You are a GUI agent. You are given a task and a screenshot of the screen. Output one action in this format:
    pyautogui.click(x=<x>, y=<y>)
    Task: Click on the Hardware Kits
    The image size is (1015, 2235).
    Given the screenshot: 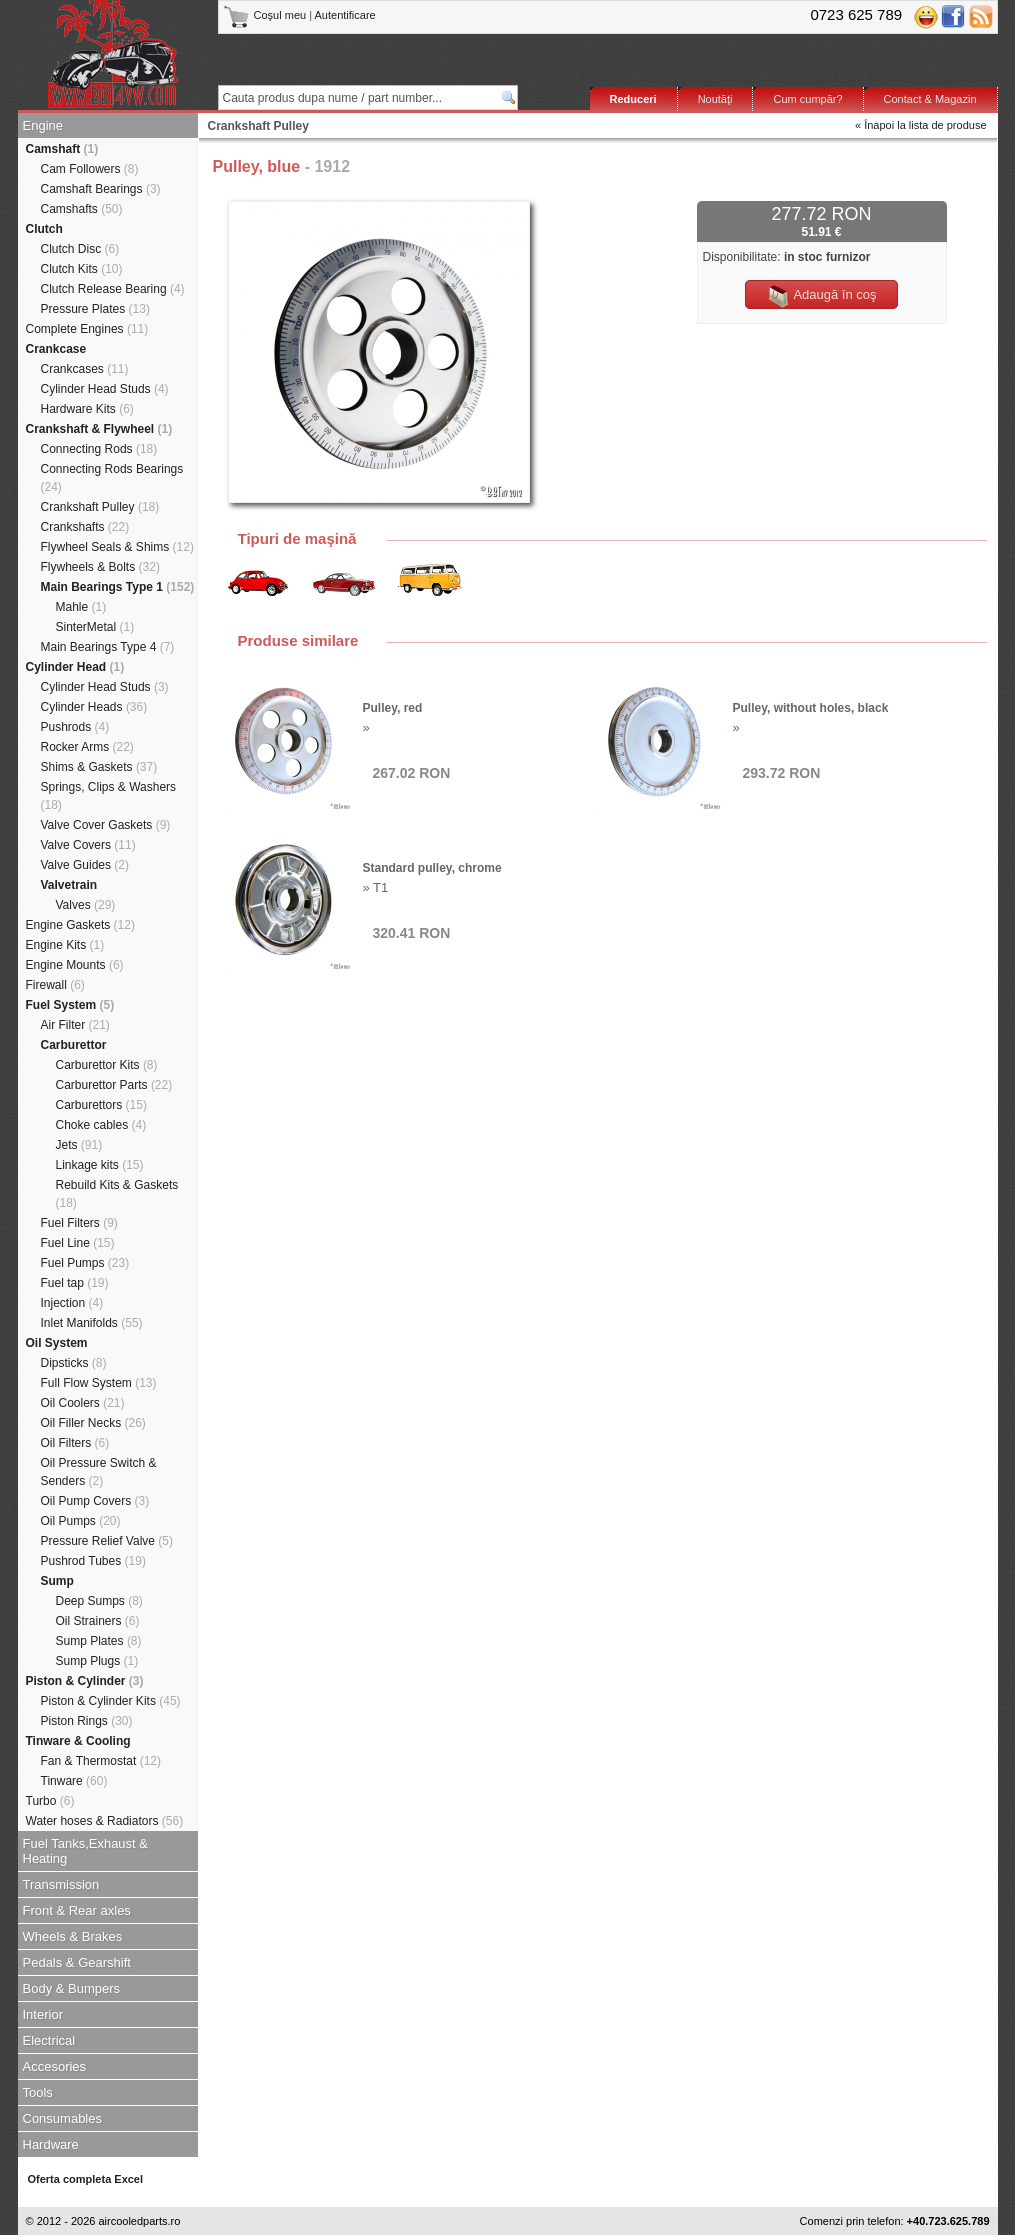 What is the action you would take?
    pyautogui.click(x=87, y=409)
    